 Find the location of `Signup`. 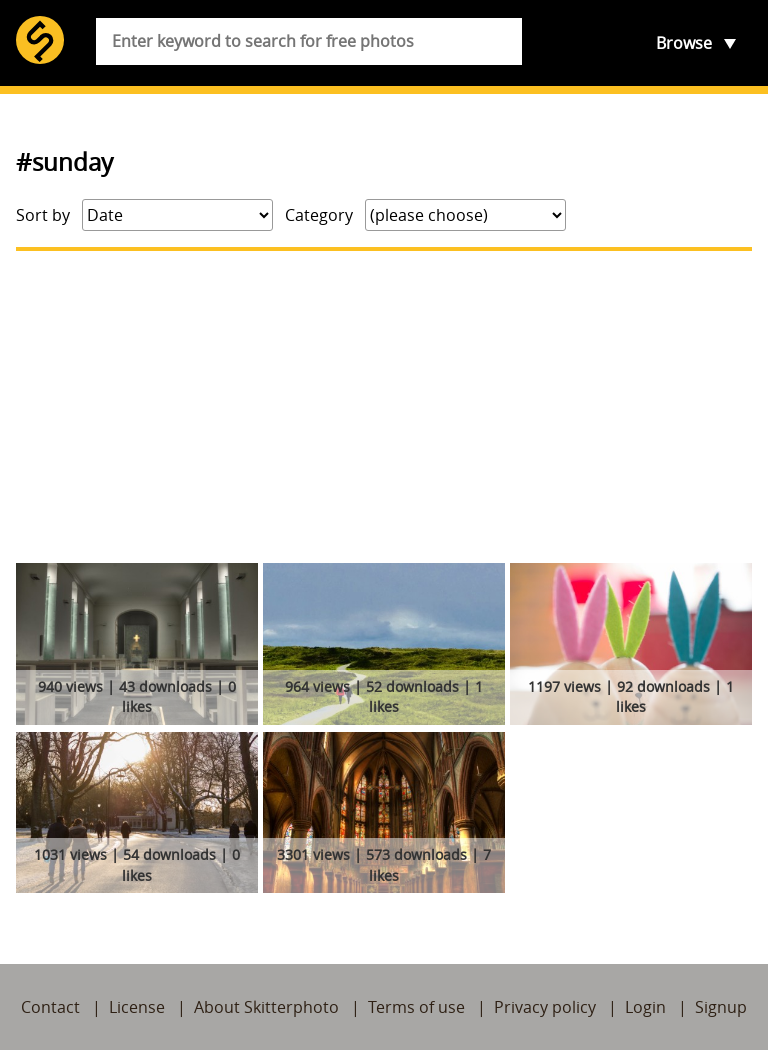

Signup is located at coordinates (721, 1007).